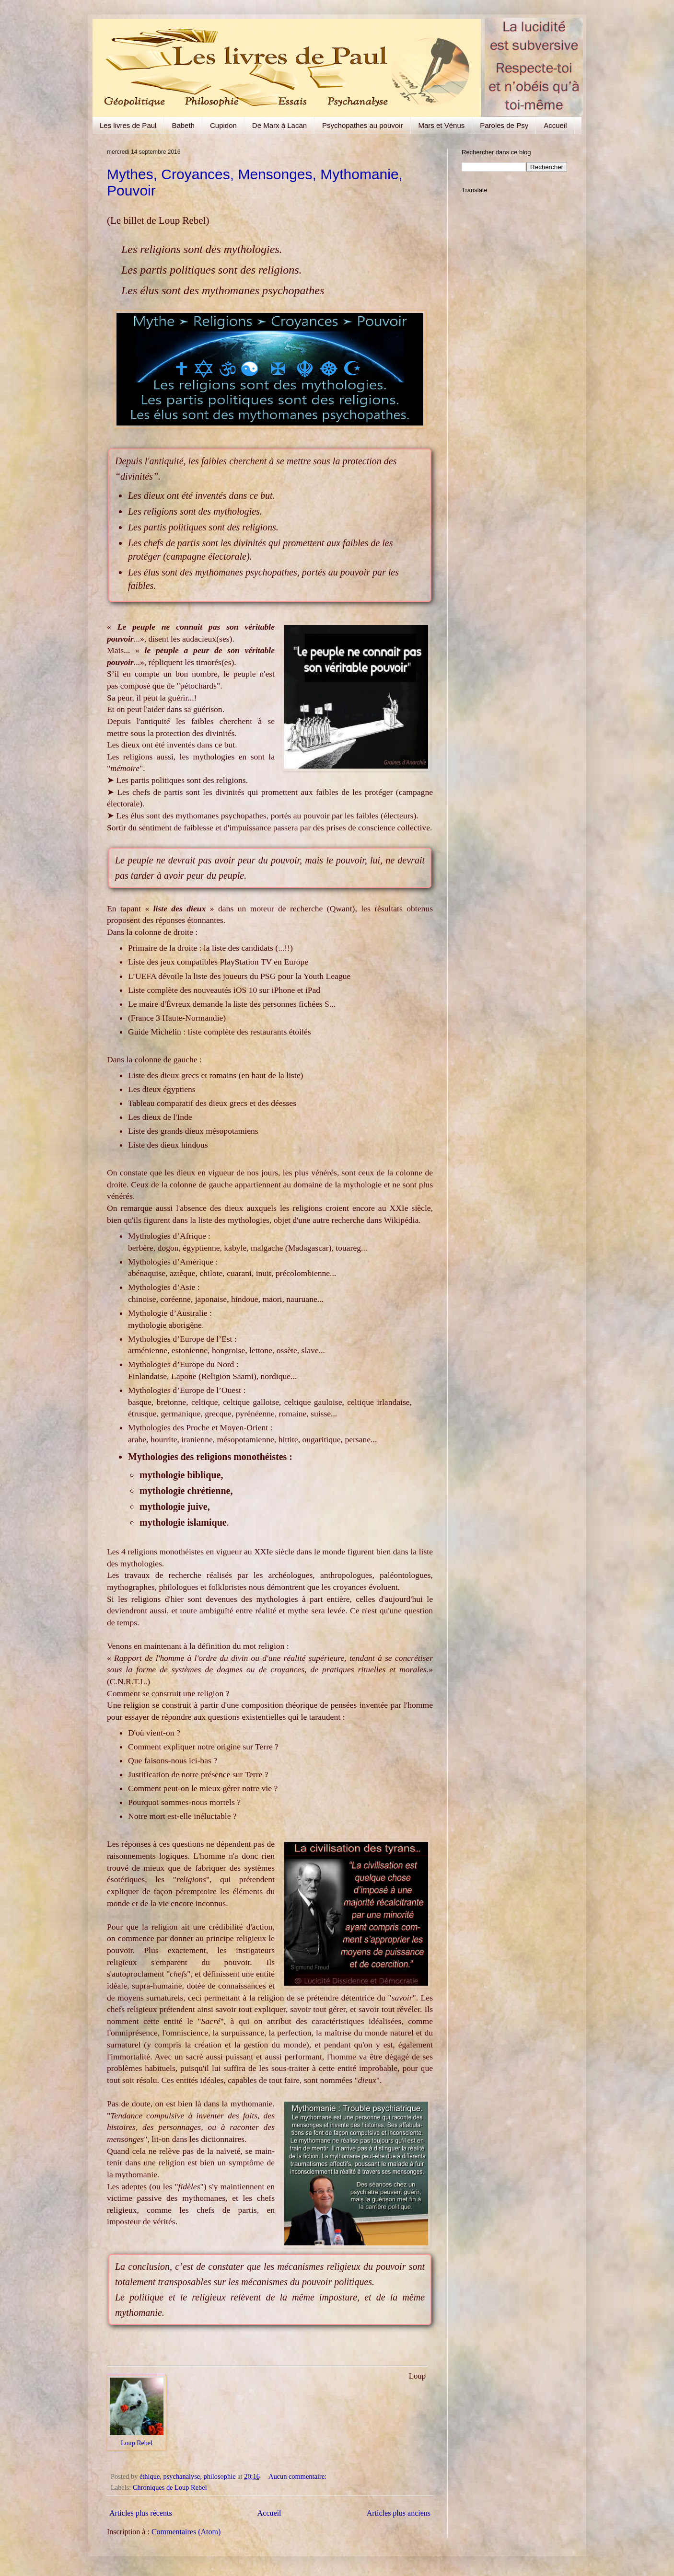  I want to click on Psychopathes au pouvoir, so click(362, 125).